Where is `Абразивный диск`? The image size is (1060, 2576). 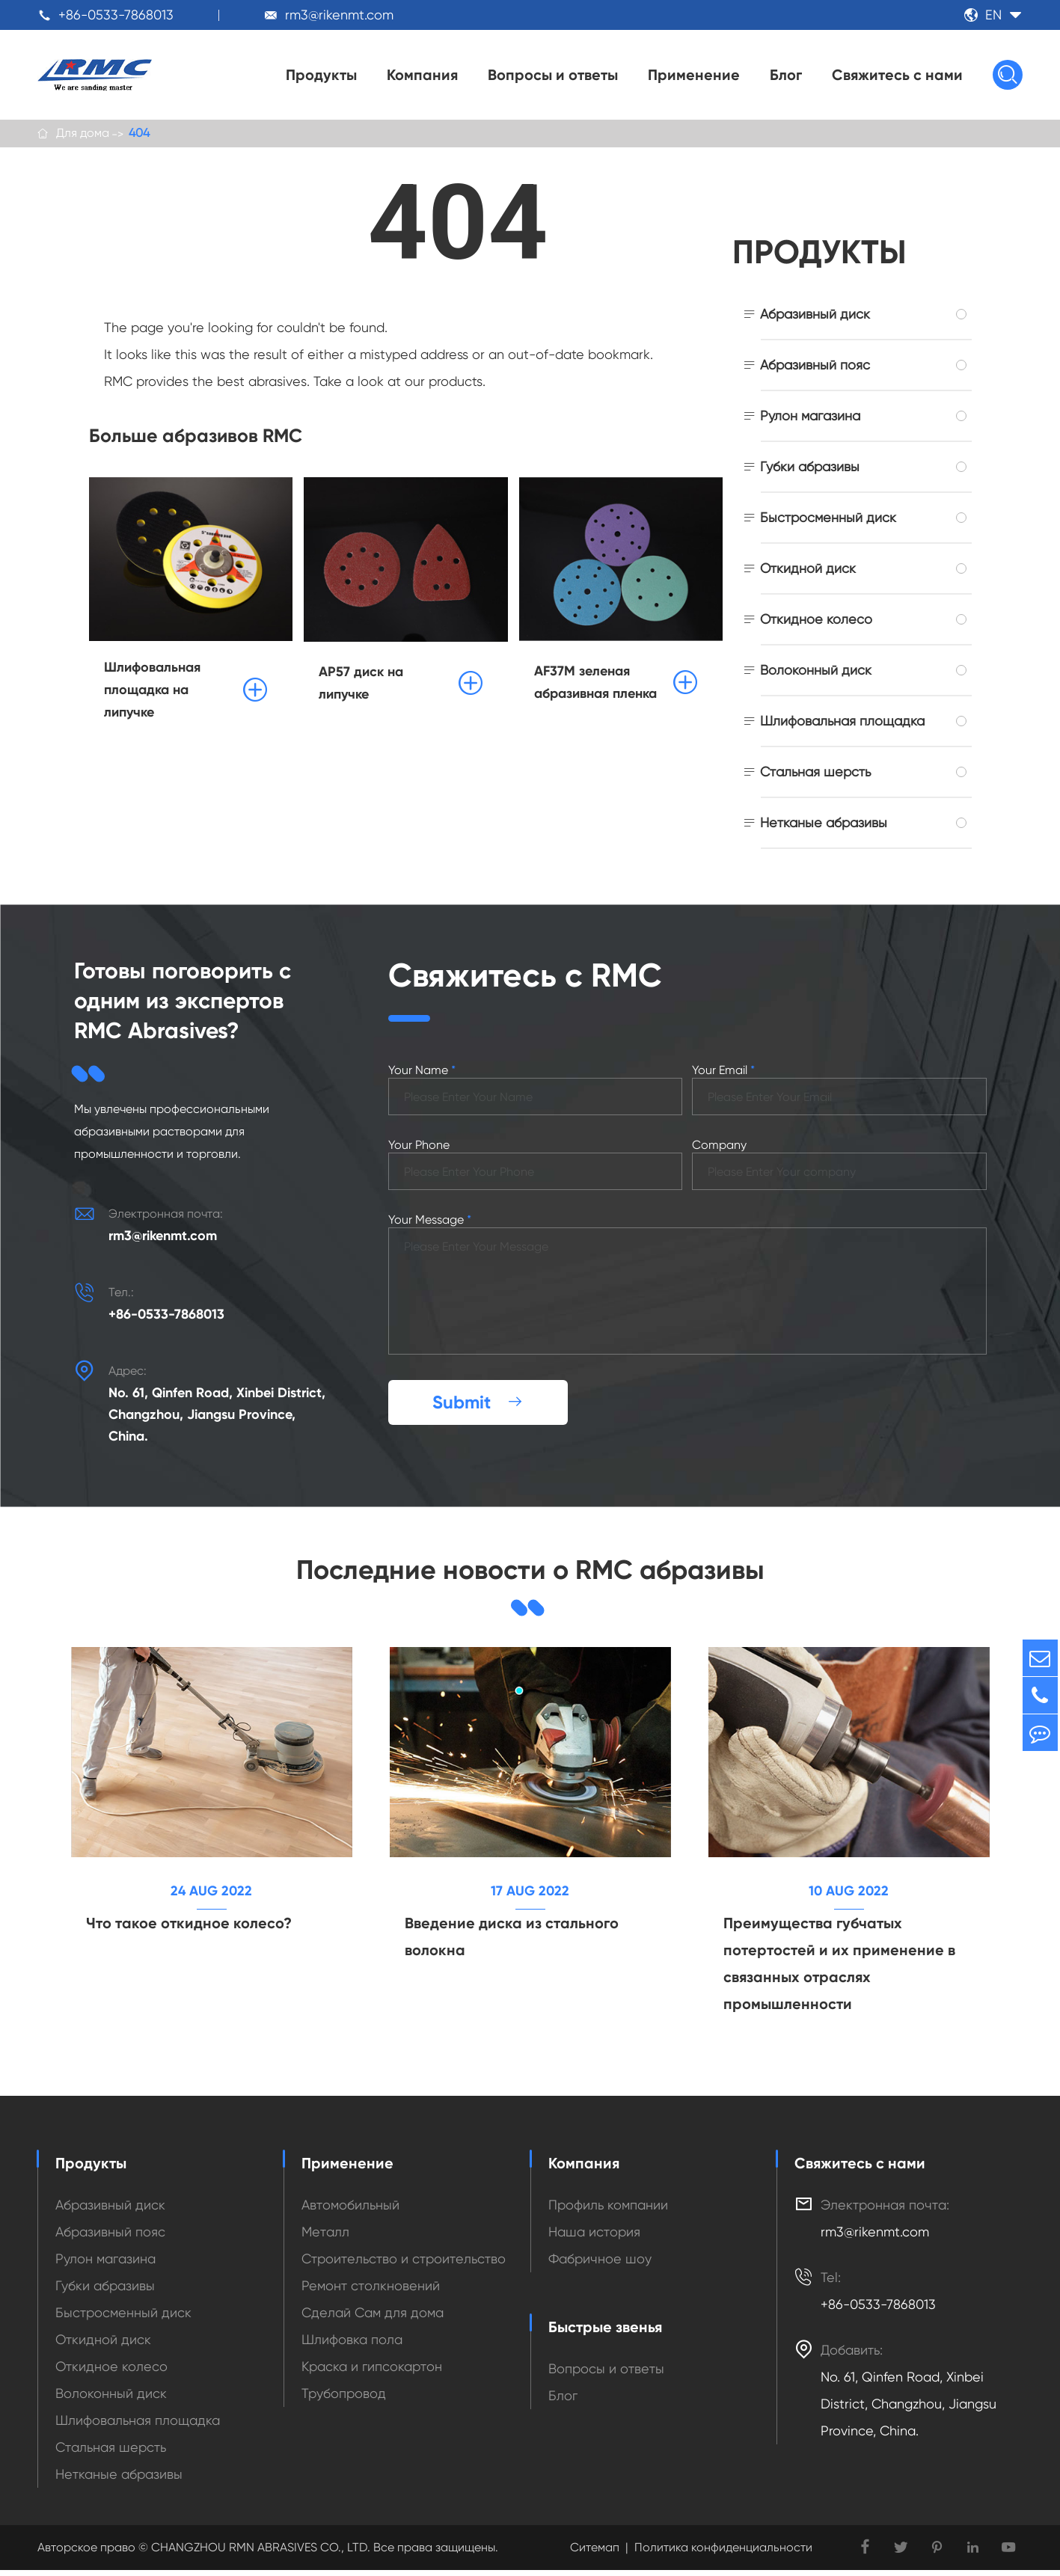 Абразивный диск is located at coordinates (815, 317).